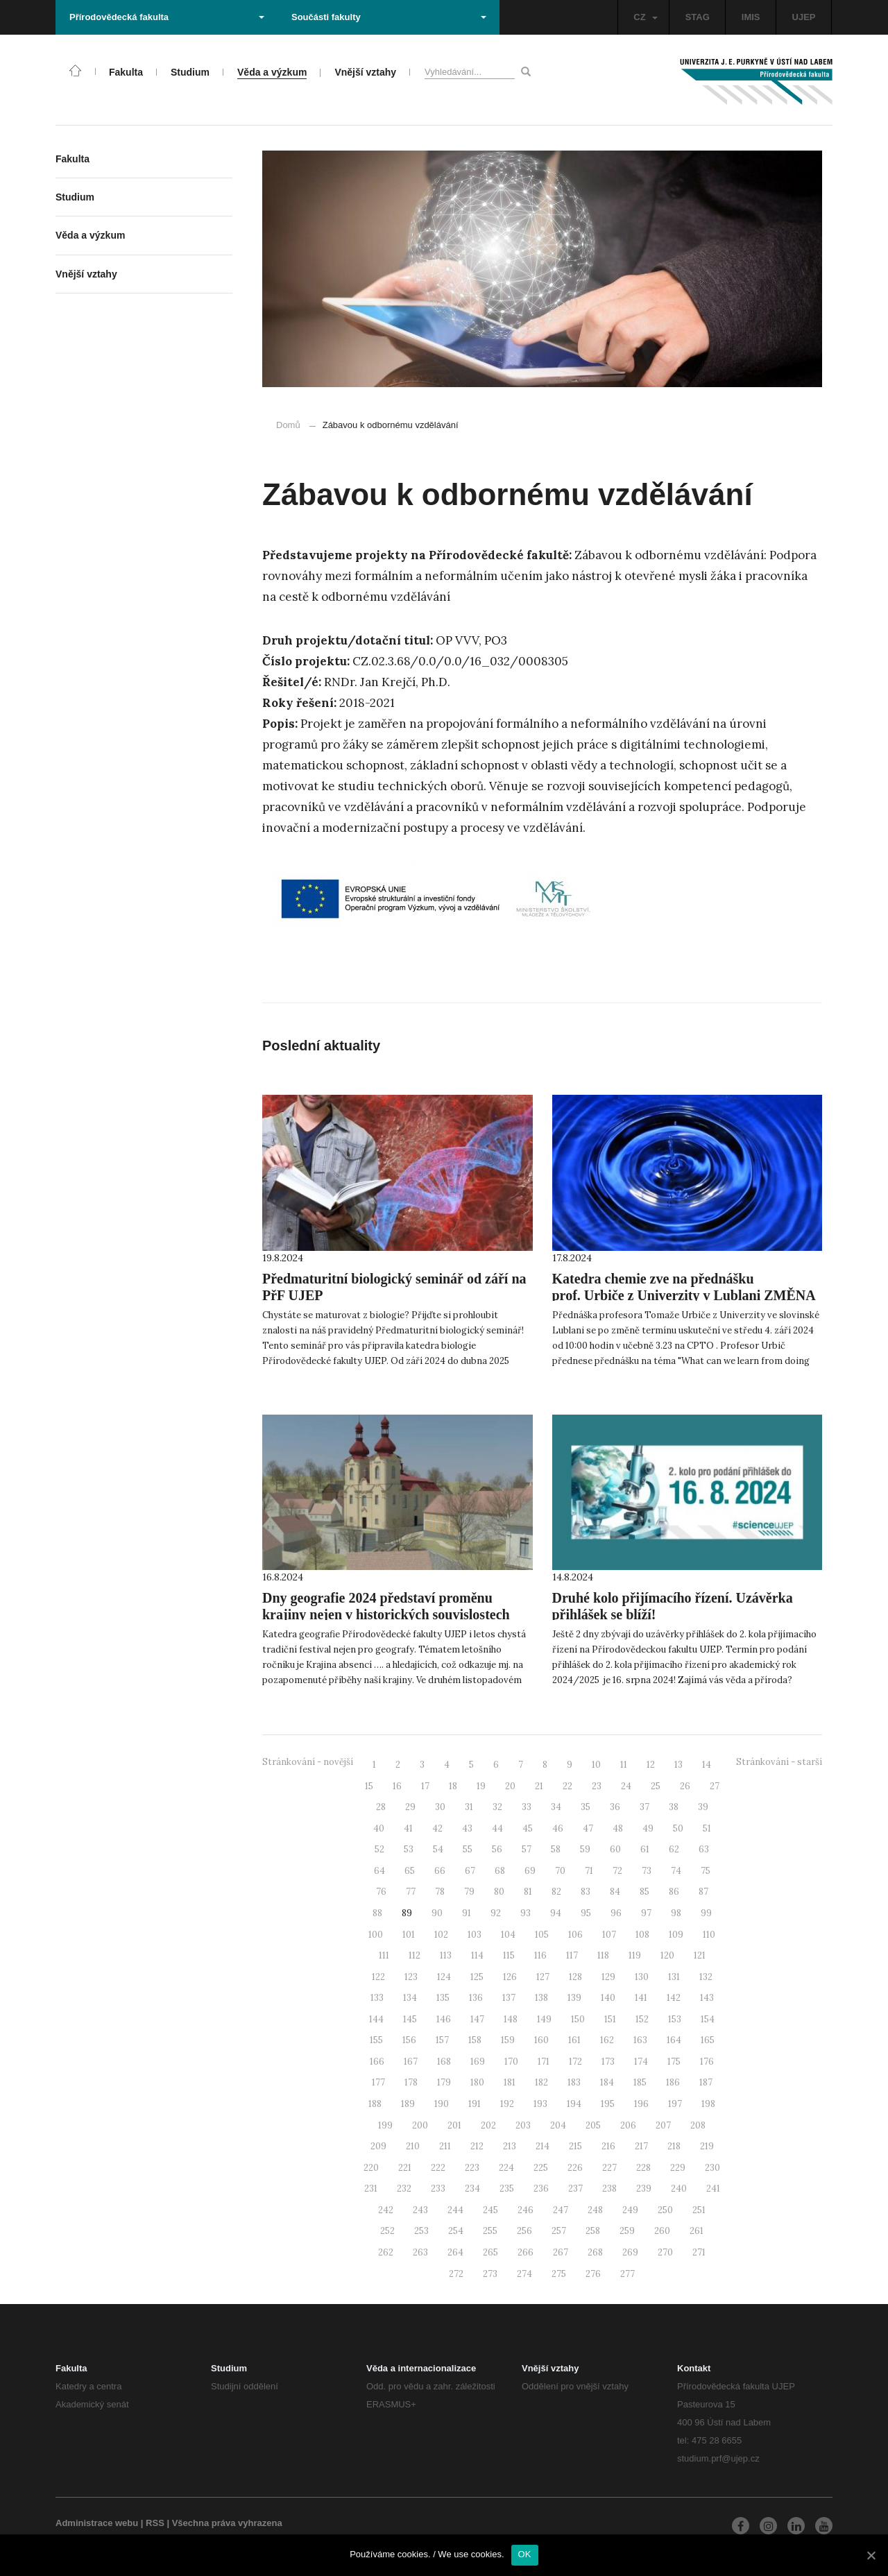  I want to click on 206, so click(628, 2125).